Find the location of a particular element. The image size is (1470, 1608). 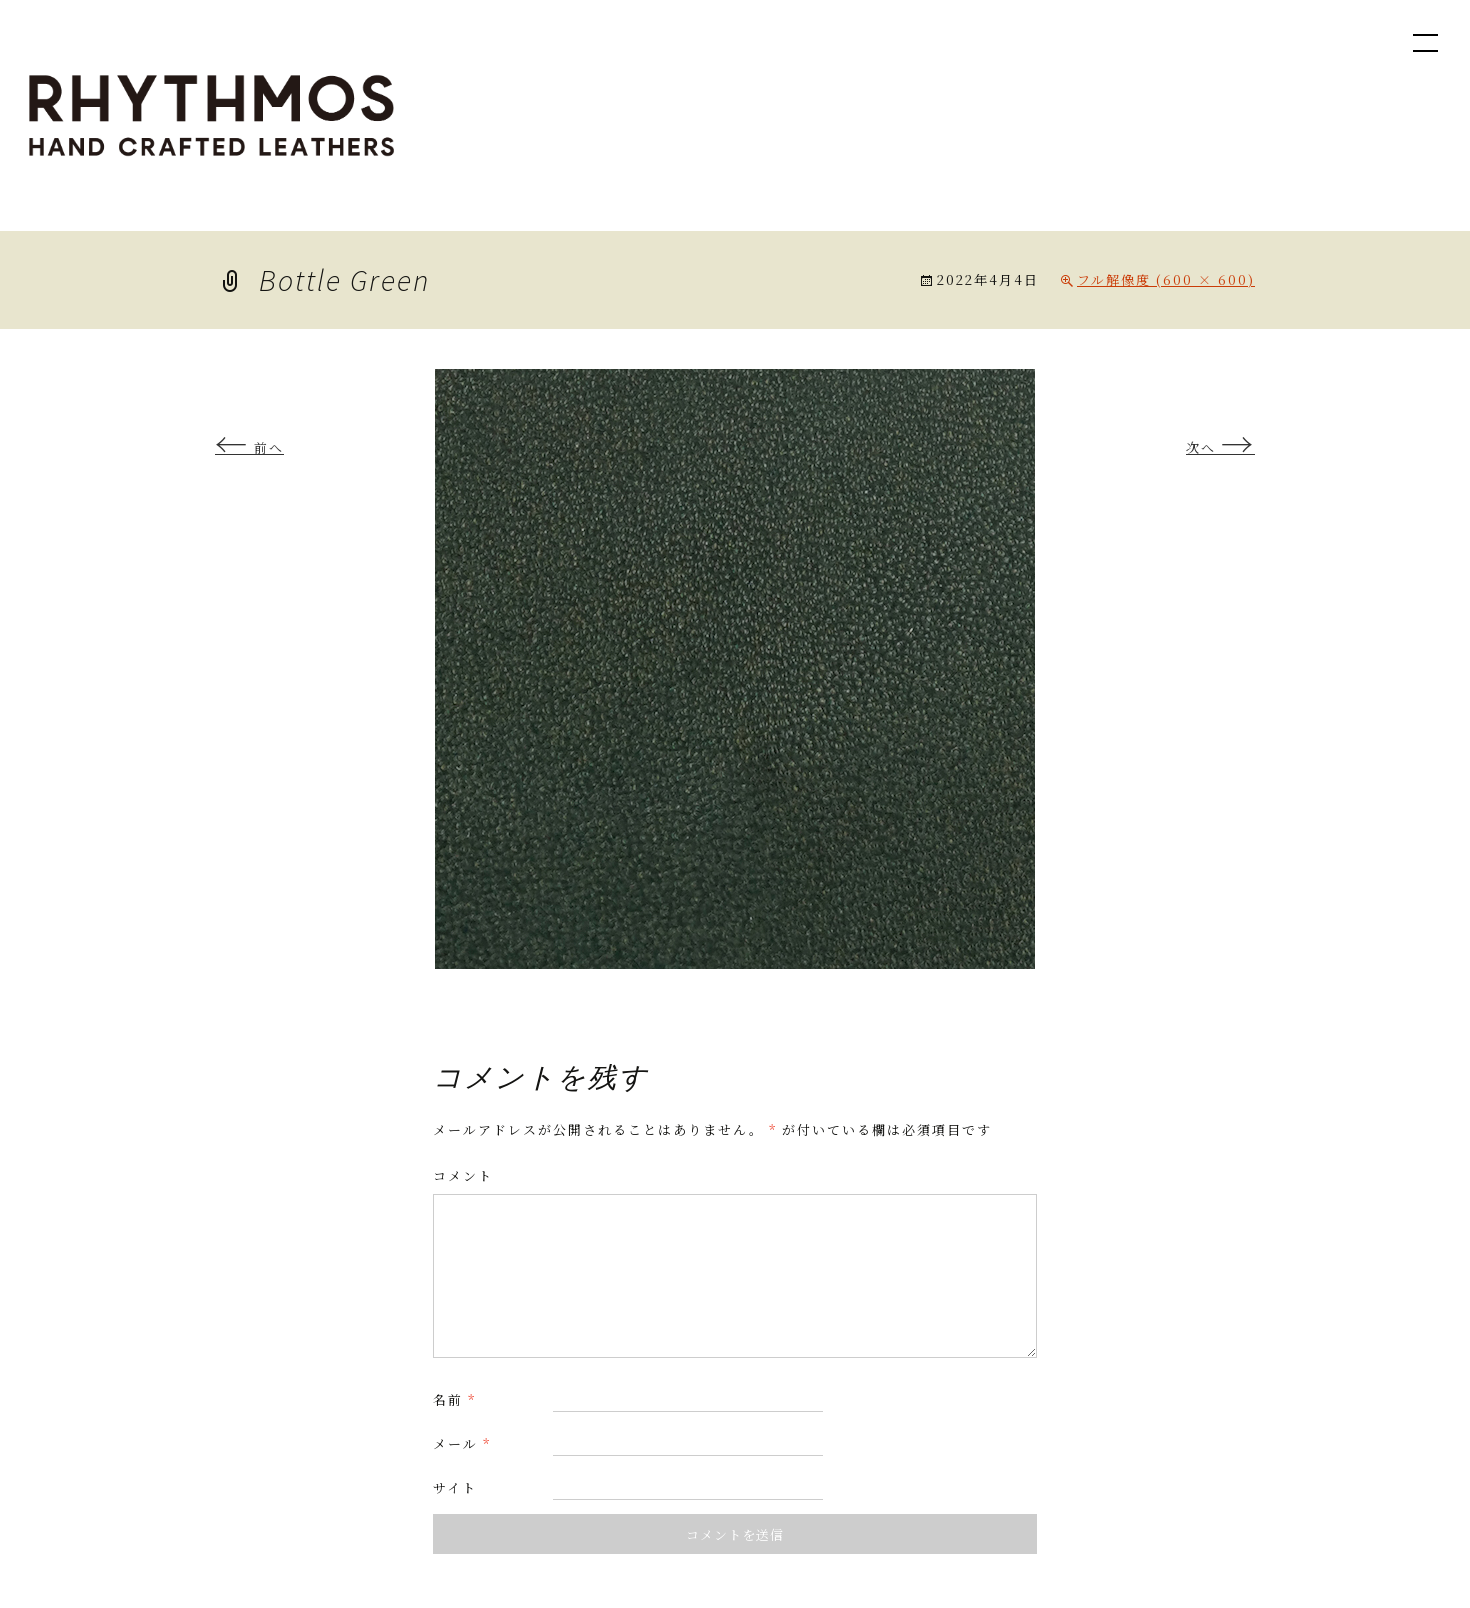

フル解像度 (600 × 600) is located at coordinates (1166, 279).